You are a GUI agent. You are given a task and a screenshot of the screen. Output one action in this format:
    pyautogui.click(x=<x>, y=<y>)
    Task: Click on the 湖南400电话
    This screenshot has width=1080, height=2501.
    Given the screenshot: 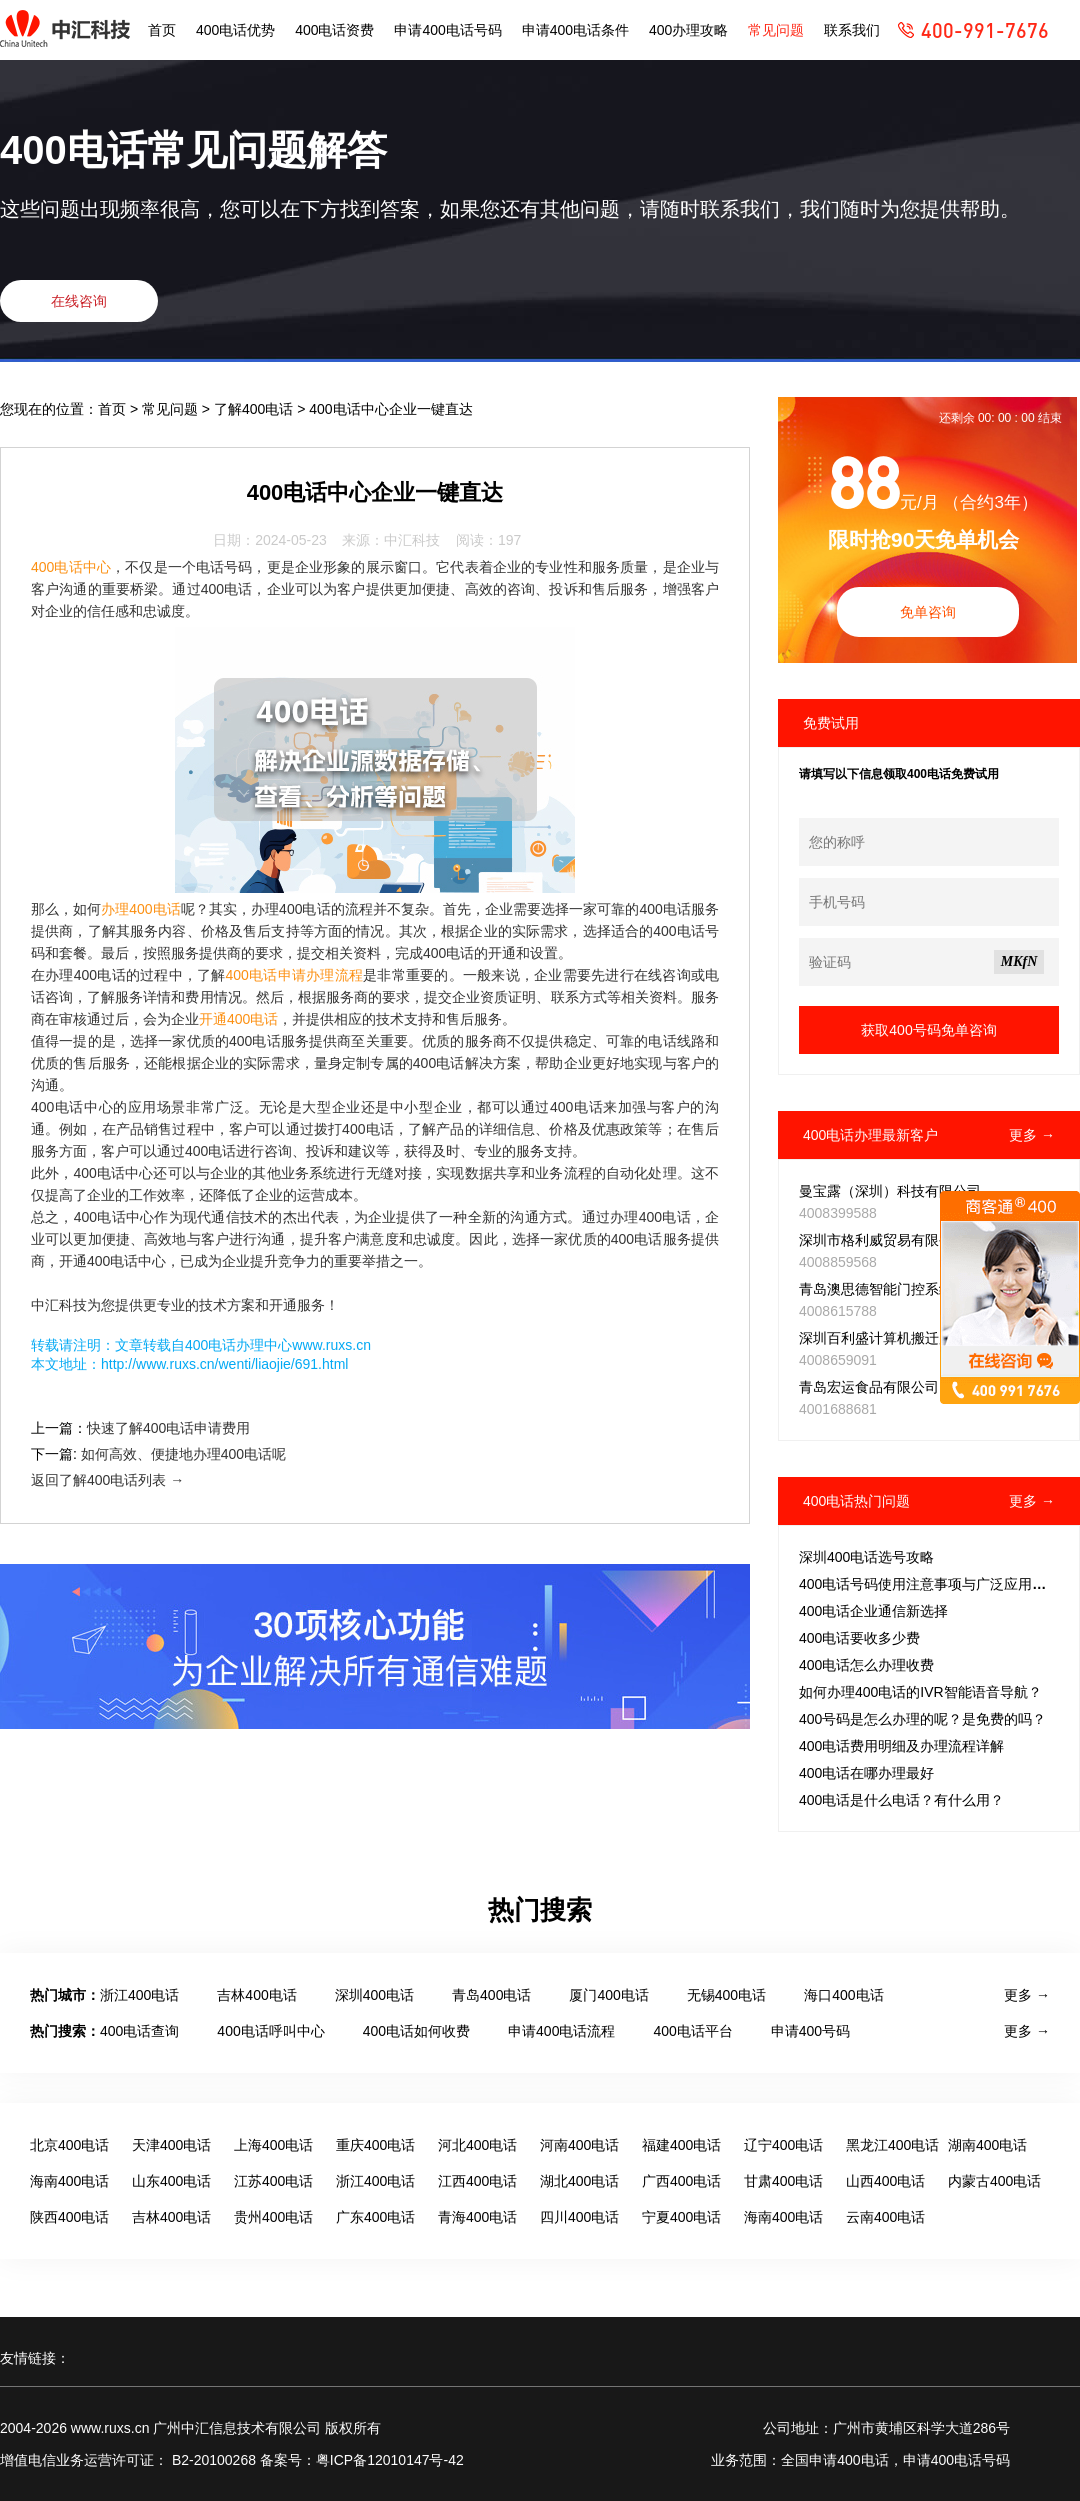 What is the action you would take?
    pyautogui.click(x=987, y=2145)
    